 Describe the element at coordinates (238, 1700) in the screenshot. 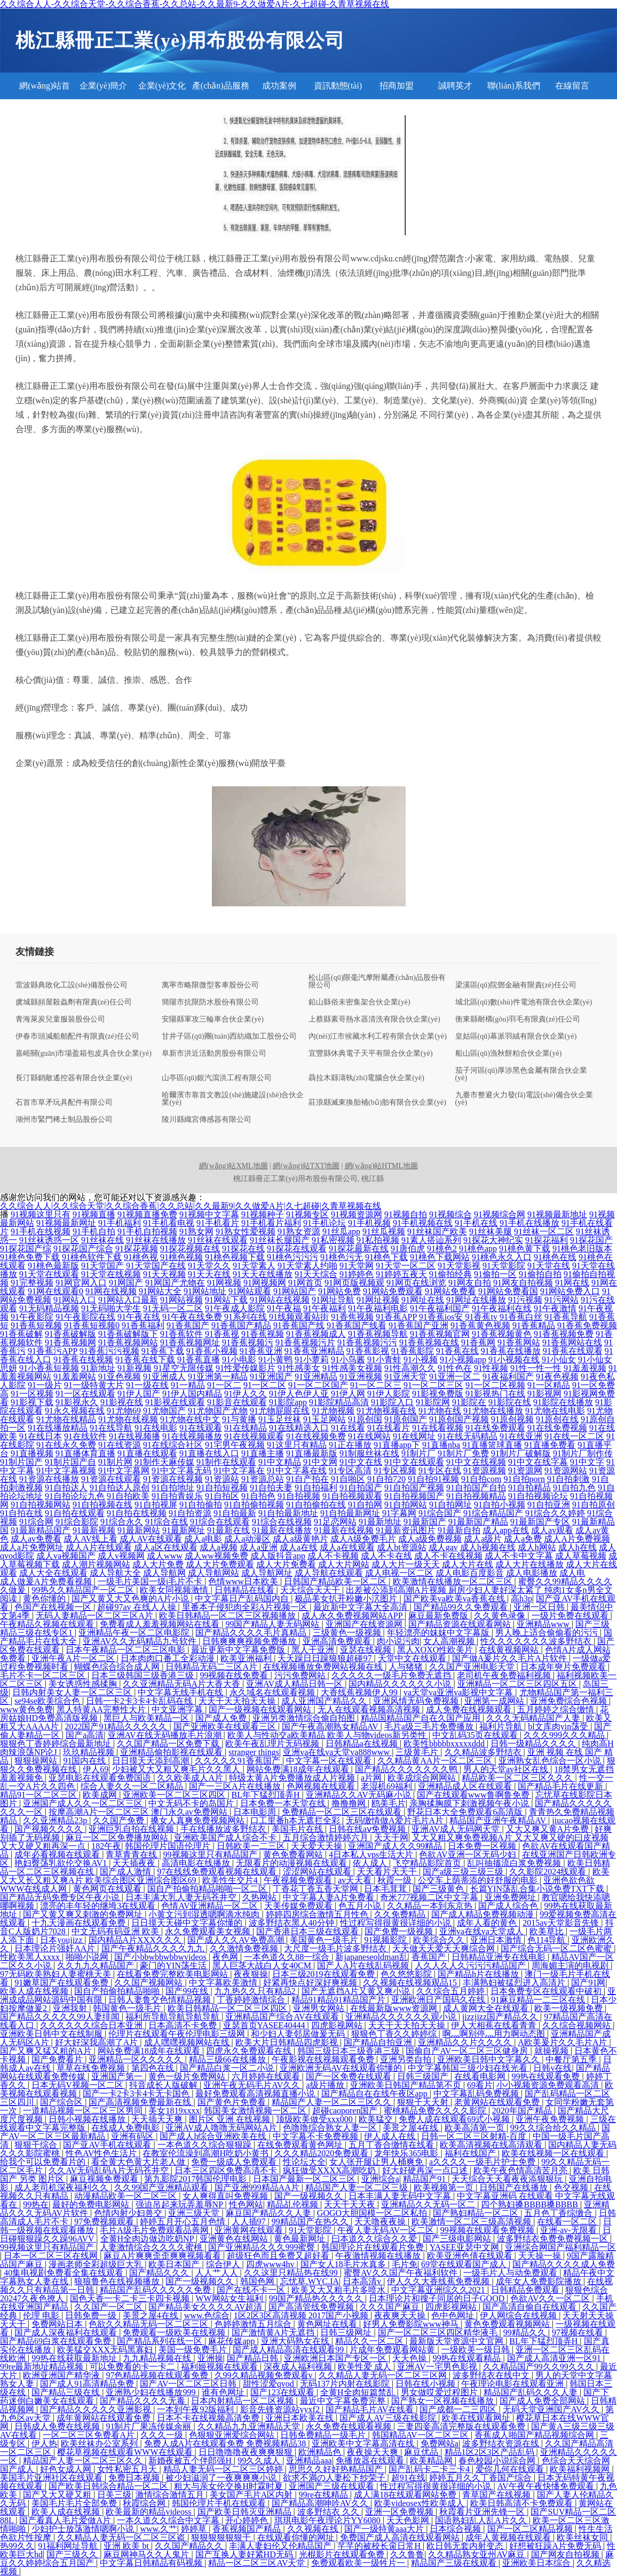

I see `天天干天天拍天天操` at that location.